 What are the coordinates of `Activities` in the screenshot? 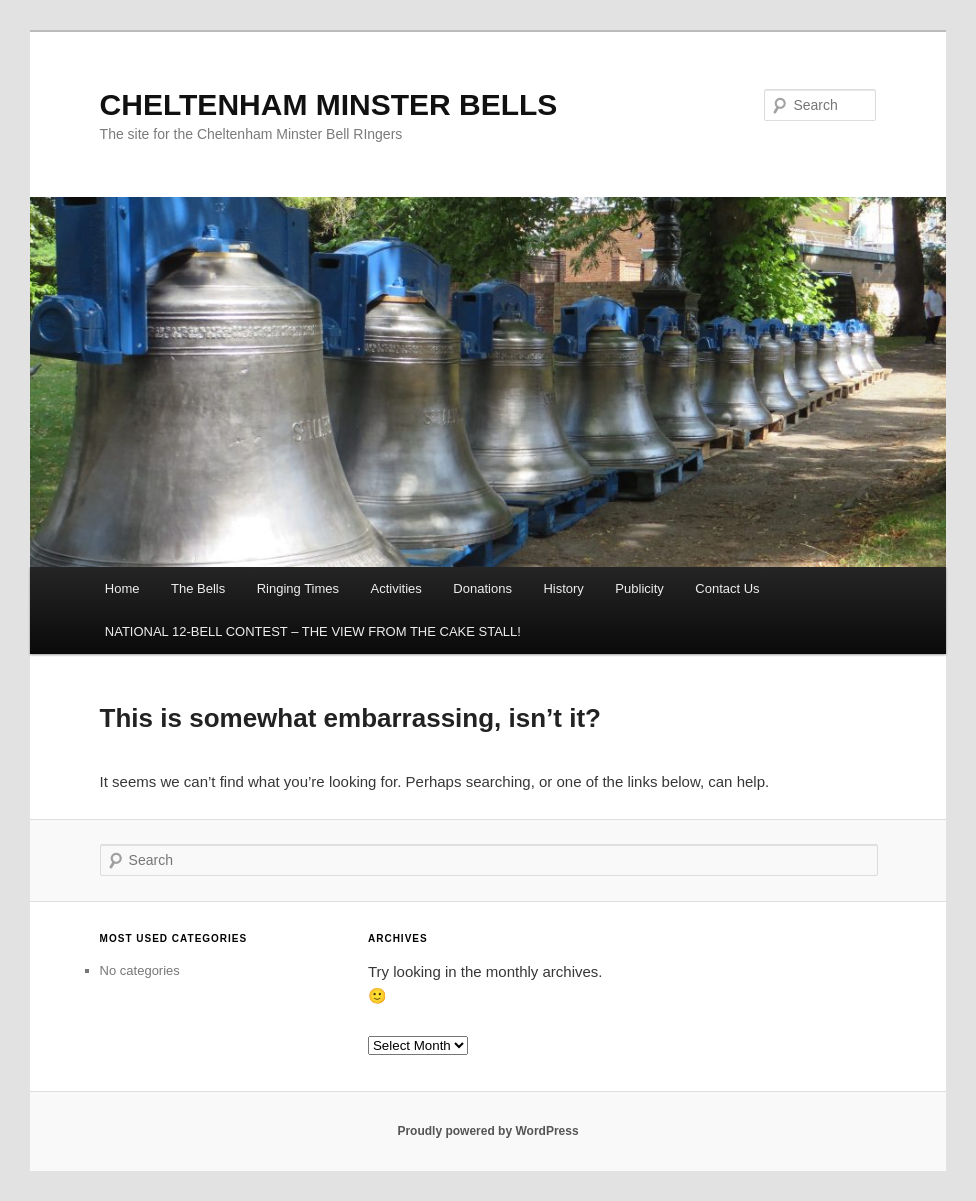 It's located at (396, 588).